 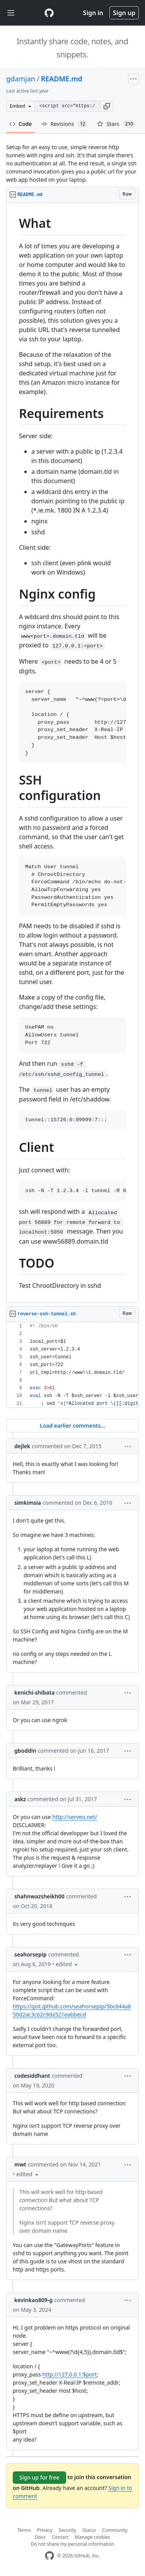 What do you see at coordinates (33, 2300) in the screenshot?
I see `kevinkao809-g` at bounding box center [33, 2300].